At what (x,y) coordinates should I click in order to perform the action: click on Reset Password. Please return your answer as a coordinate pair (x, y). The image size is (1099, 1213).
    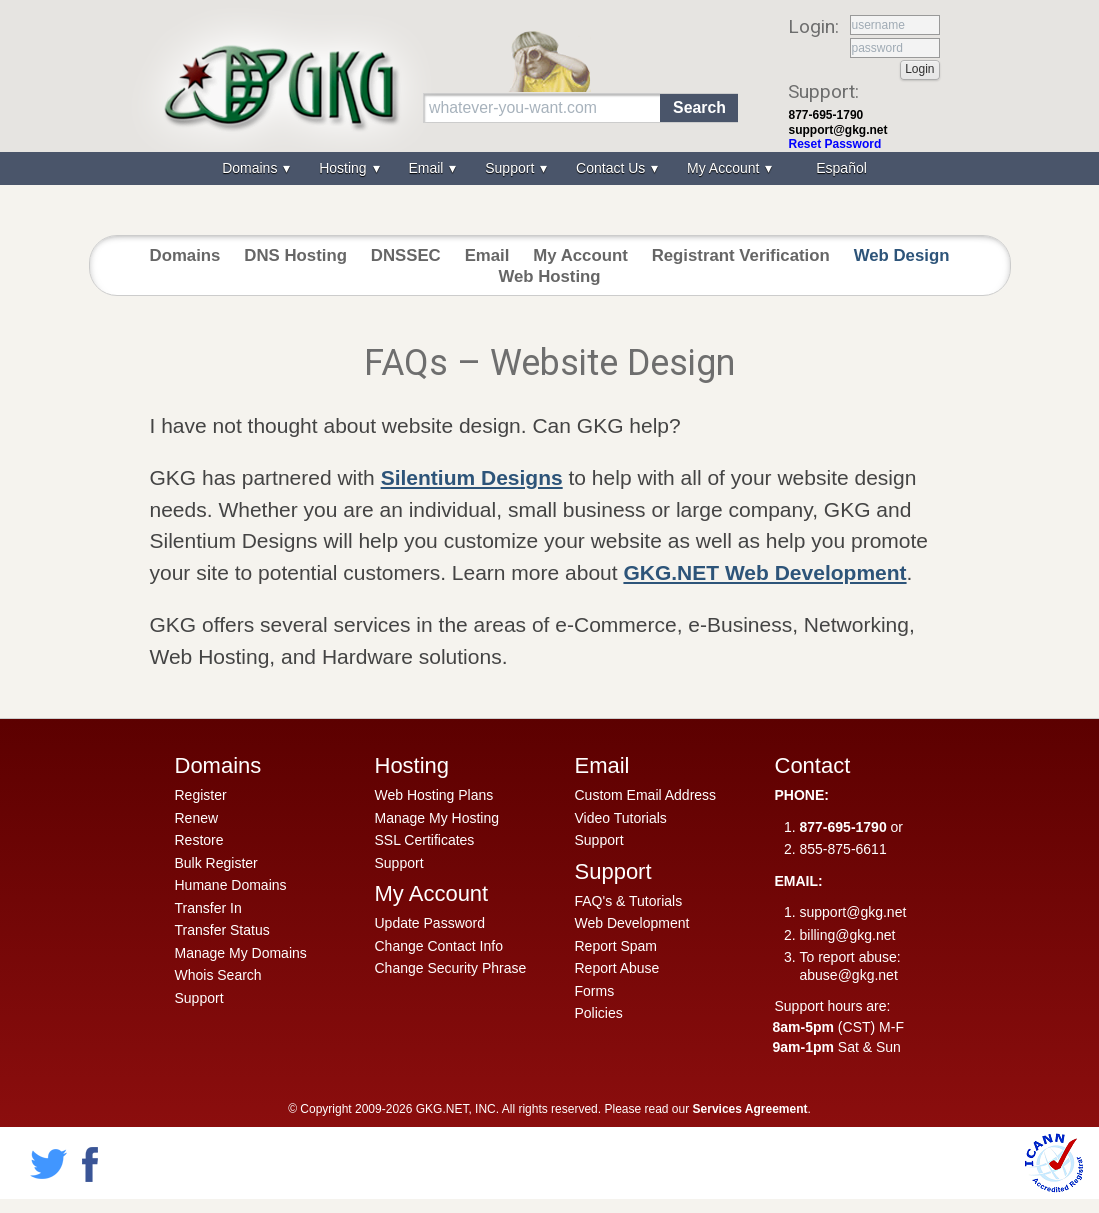
    Looking at the image, I should click on (835, 144).